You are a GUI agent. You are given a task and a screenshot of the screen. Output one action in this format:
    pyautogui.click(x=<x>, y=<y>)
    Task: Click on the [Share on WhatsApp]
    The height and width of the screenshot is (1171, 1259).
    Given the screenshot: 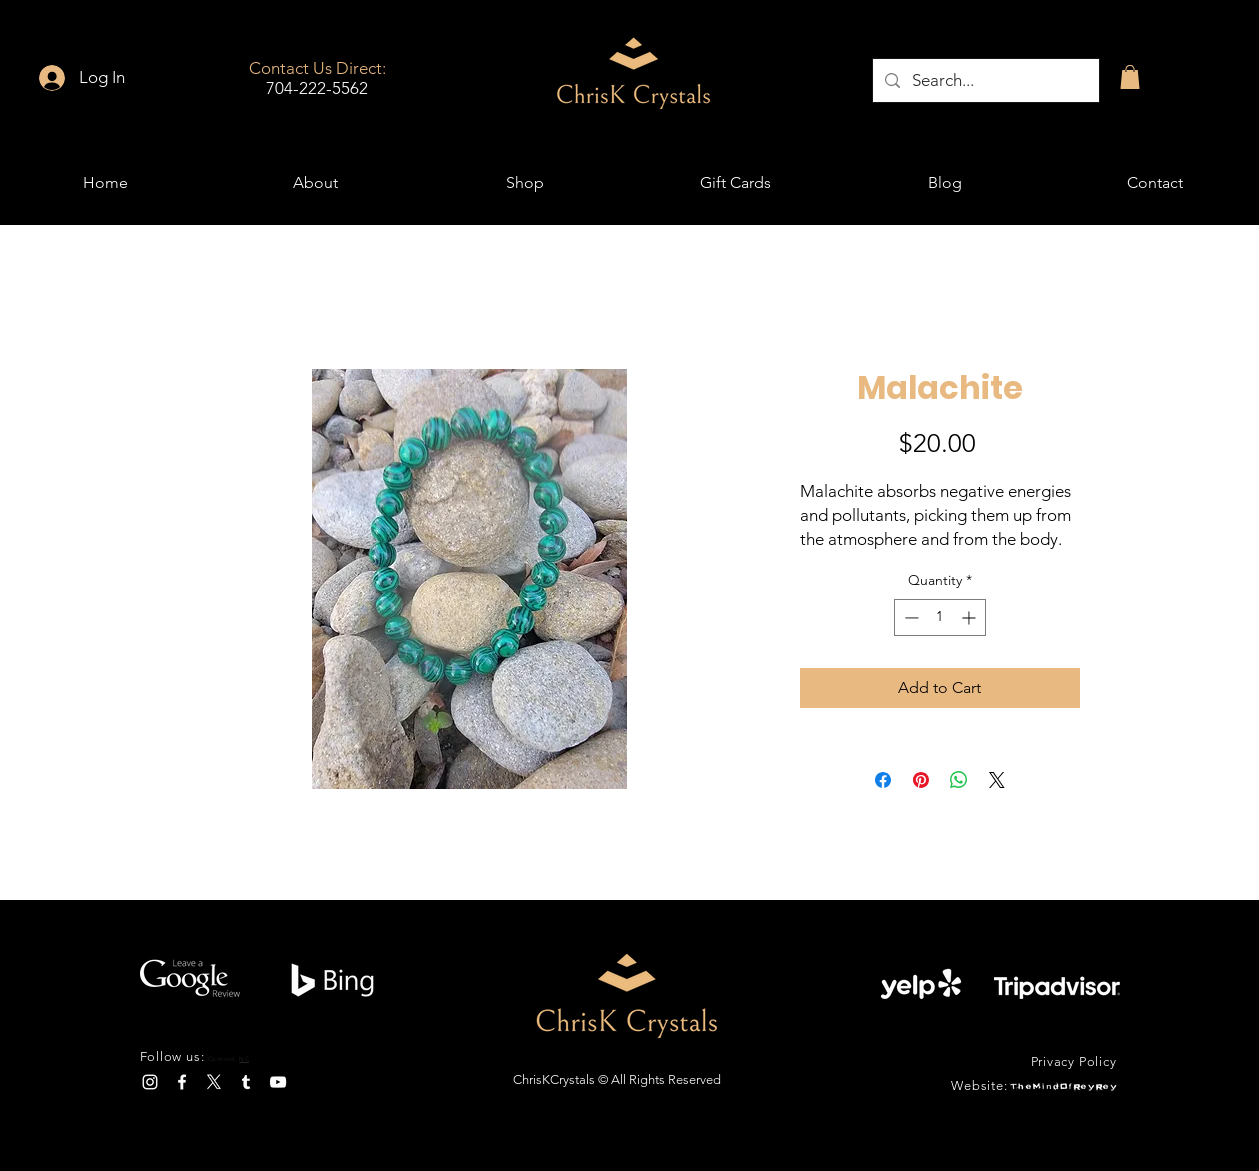 What is the action you would take?
    pyautogui.click(x=959, y=780)
    